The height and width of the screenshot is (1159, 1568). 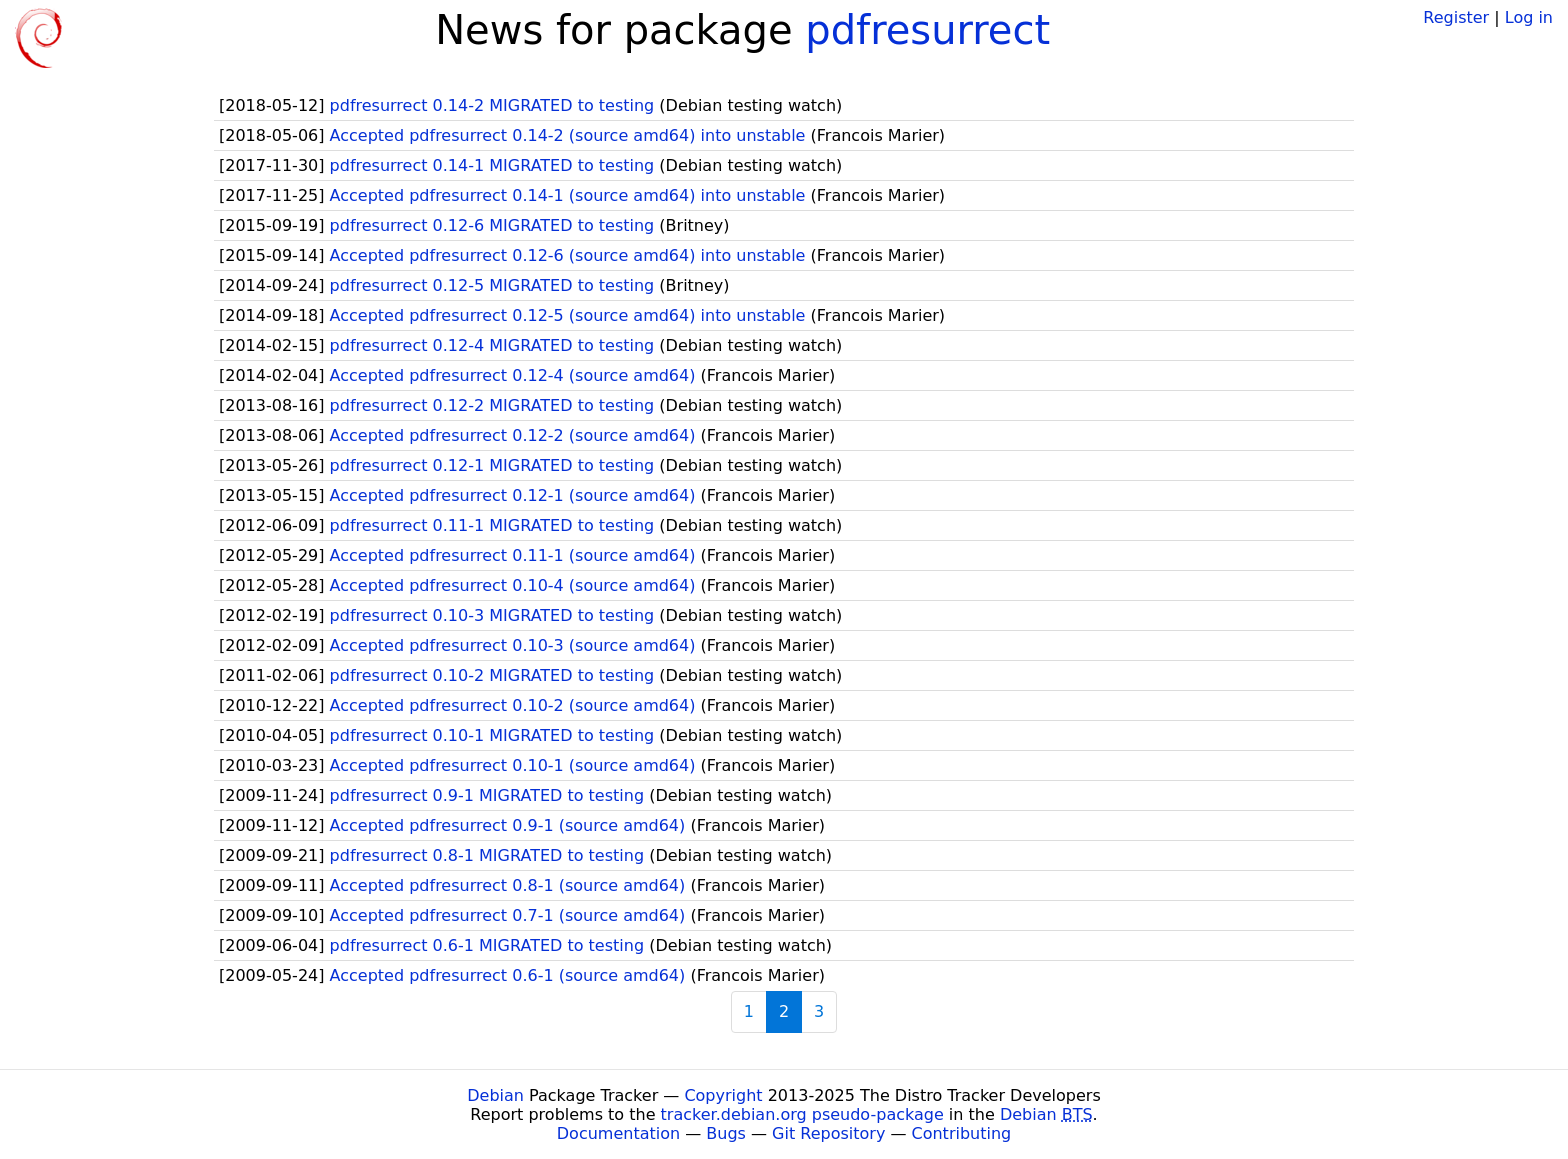 What do you see at coordinates (1456, 17) in the screenshot?
I see `Register` at bounding box center [1456, 17].